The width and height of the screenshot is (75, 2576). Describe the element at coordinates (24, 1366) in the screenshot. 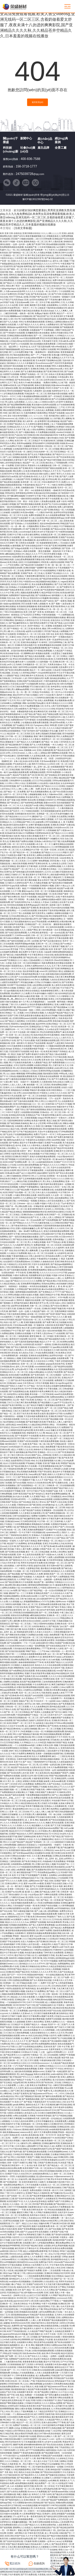

I see `成年人24小时无限看` at that location.